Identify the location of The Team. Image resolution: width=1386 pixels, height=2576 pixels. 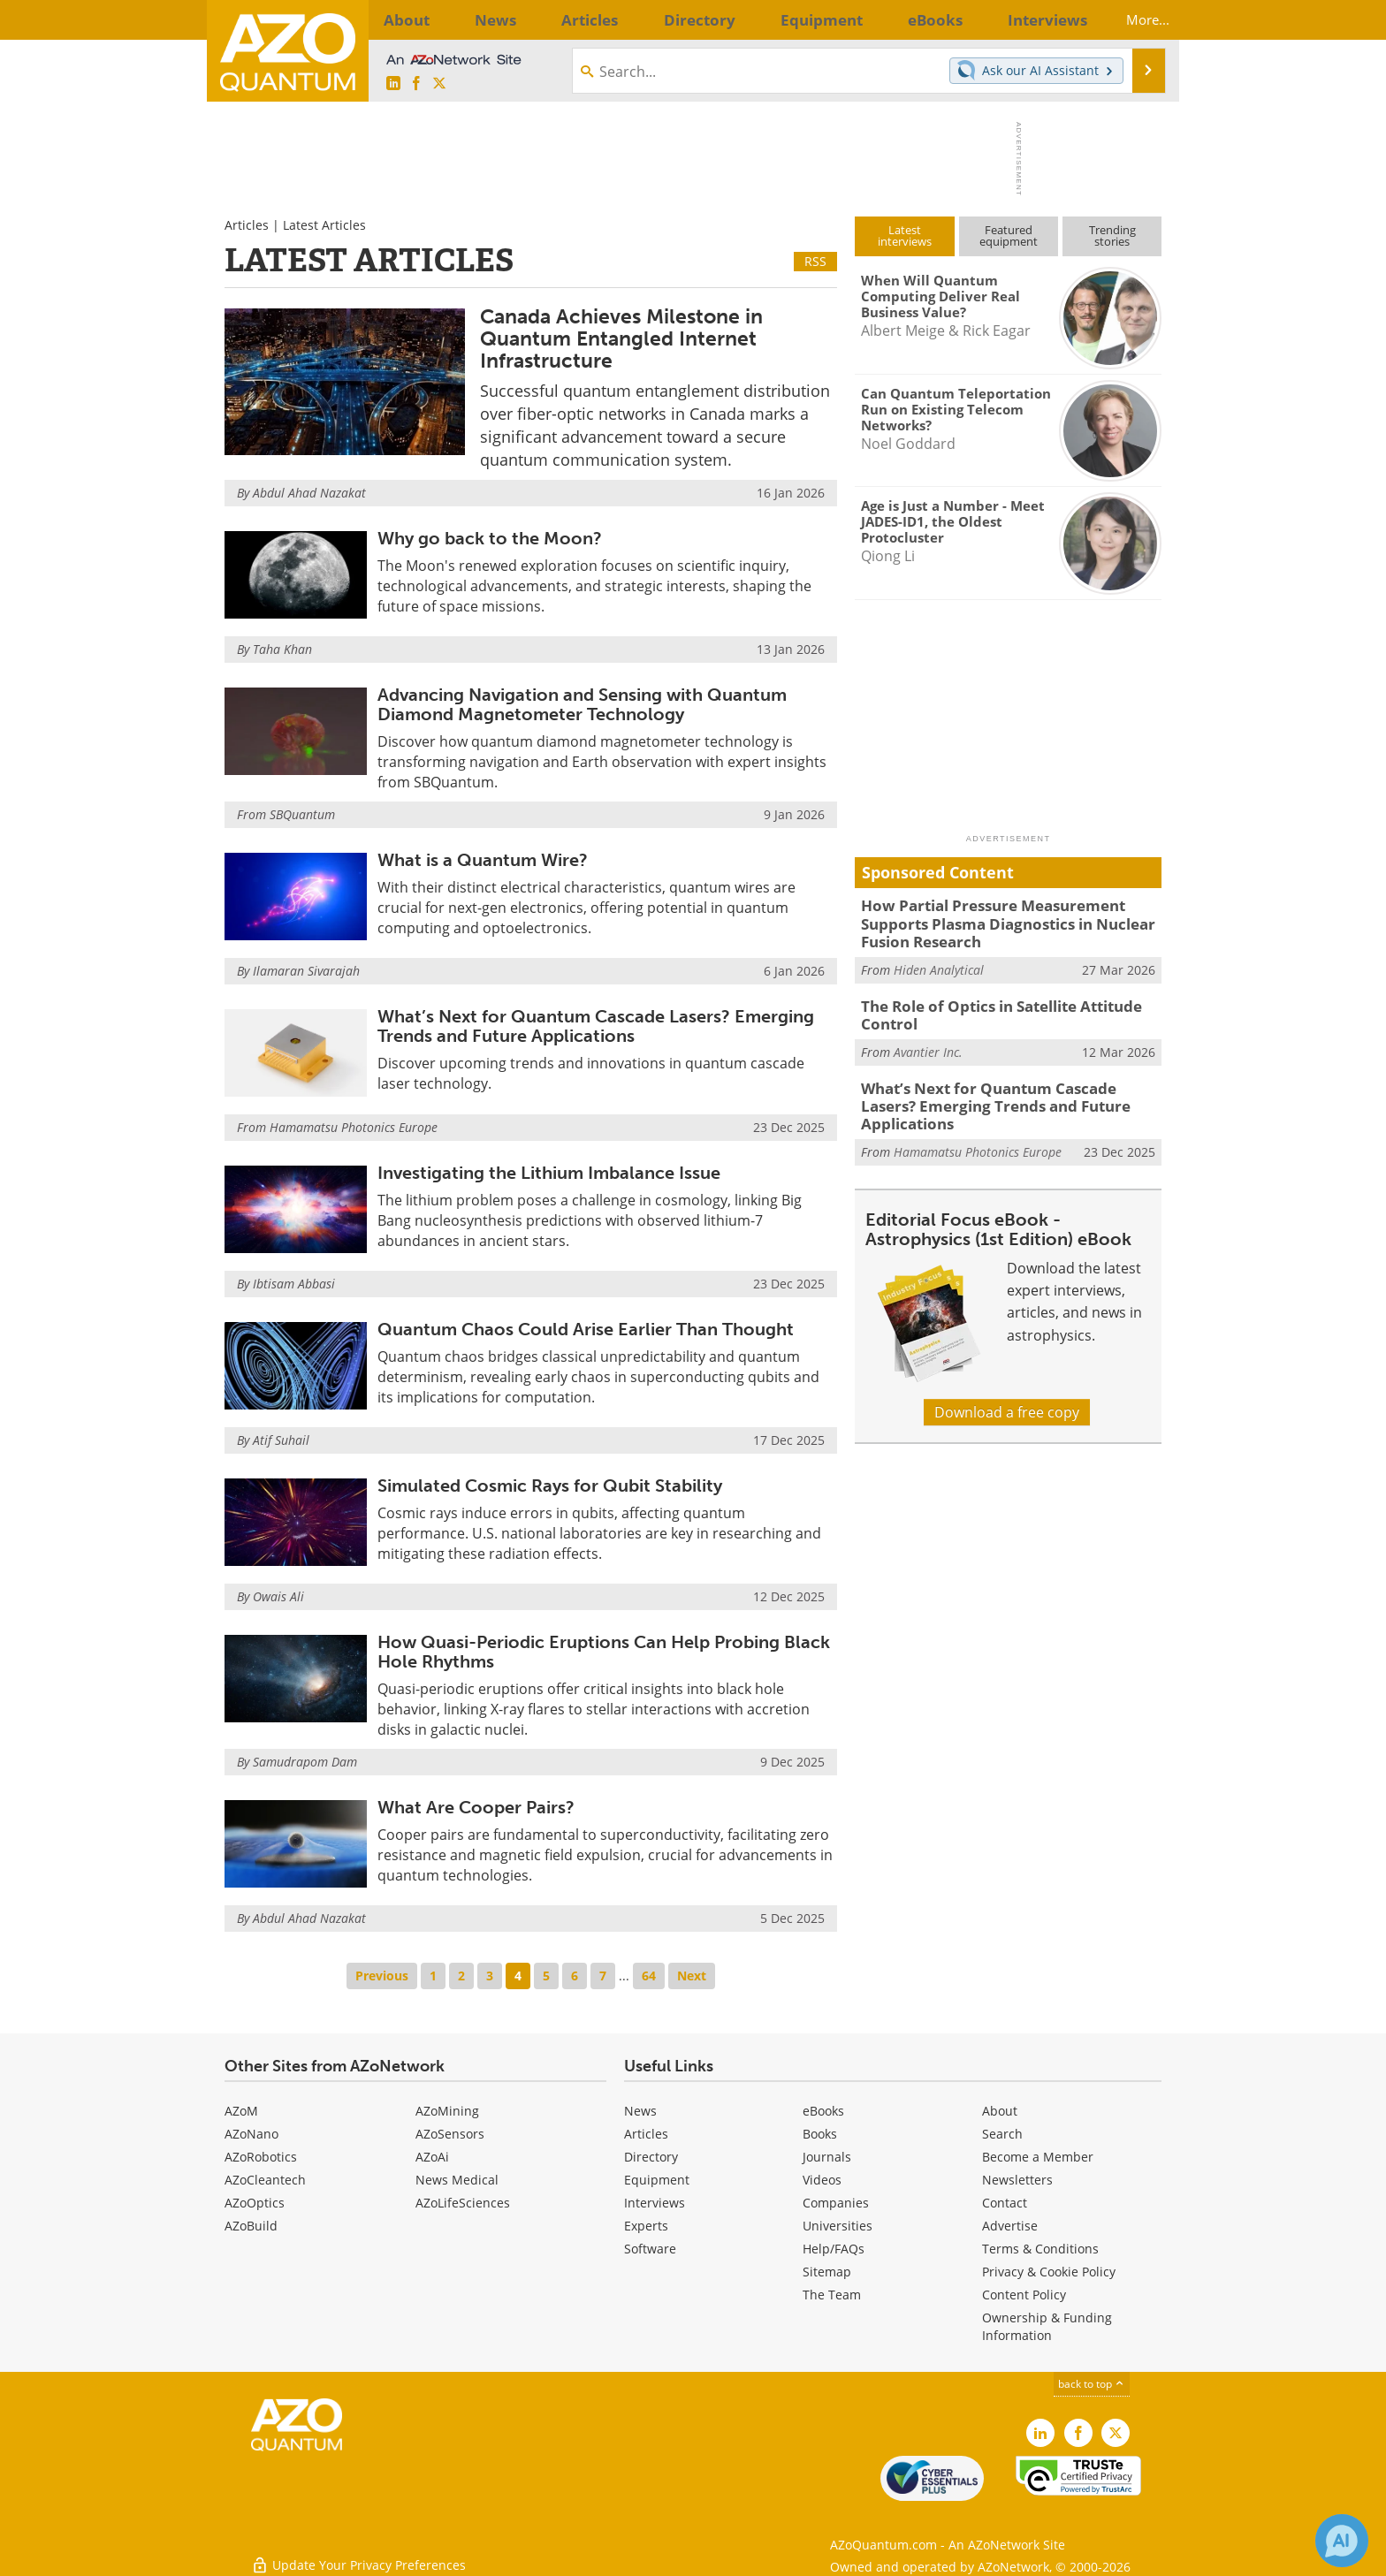
(832, 2294).